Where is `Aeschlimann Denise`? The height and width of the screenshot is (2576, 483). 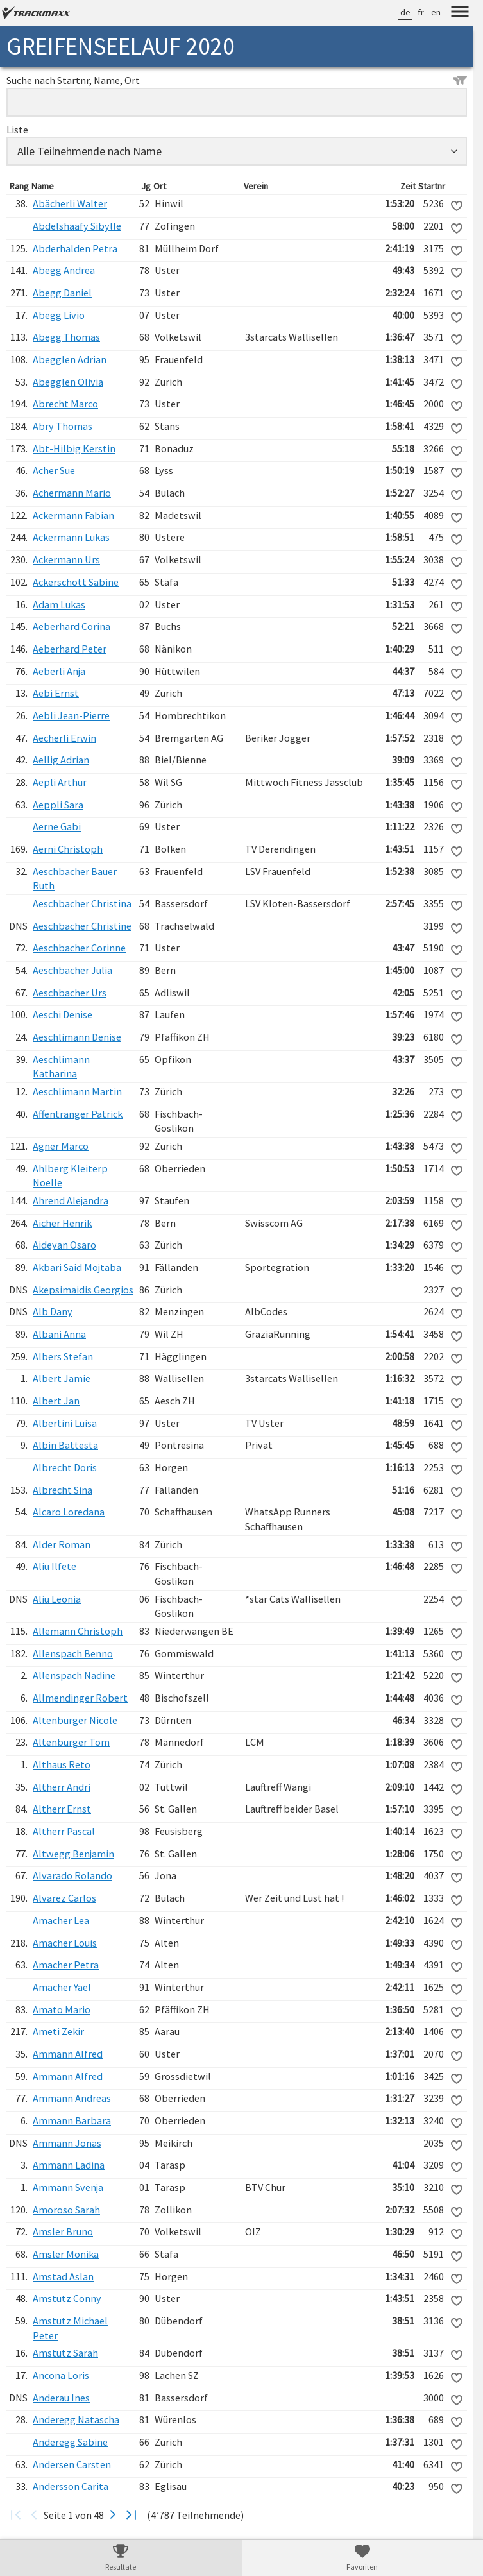 Aeschlimann Denise is located at coordinates (77, 1036).